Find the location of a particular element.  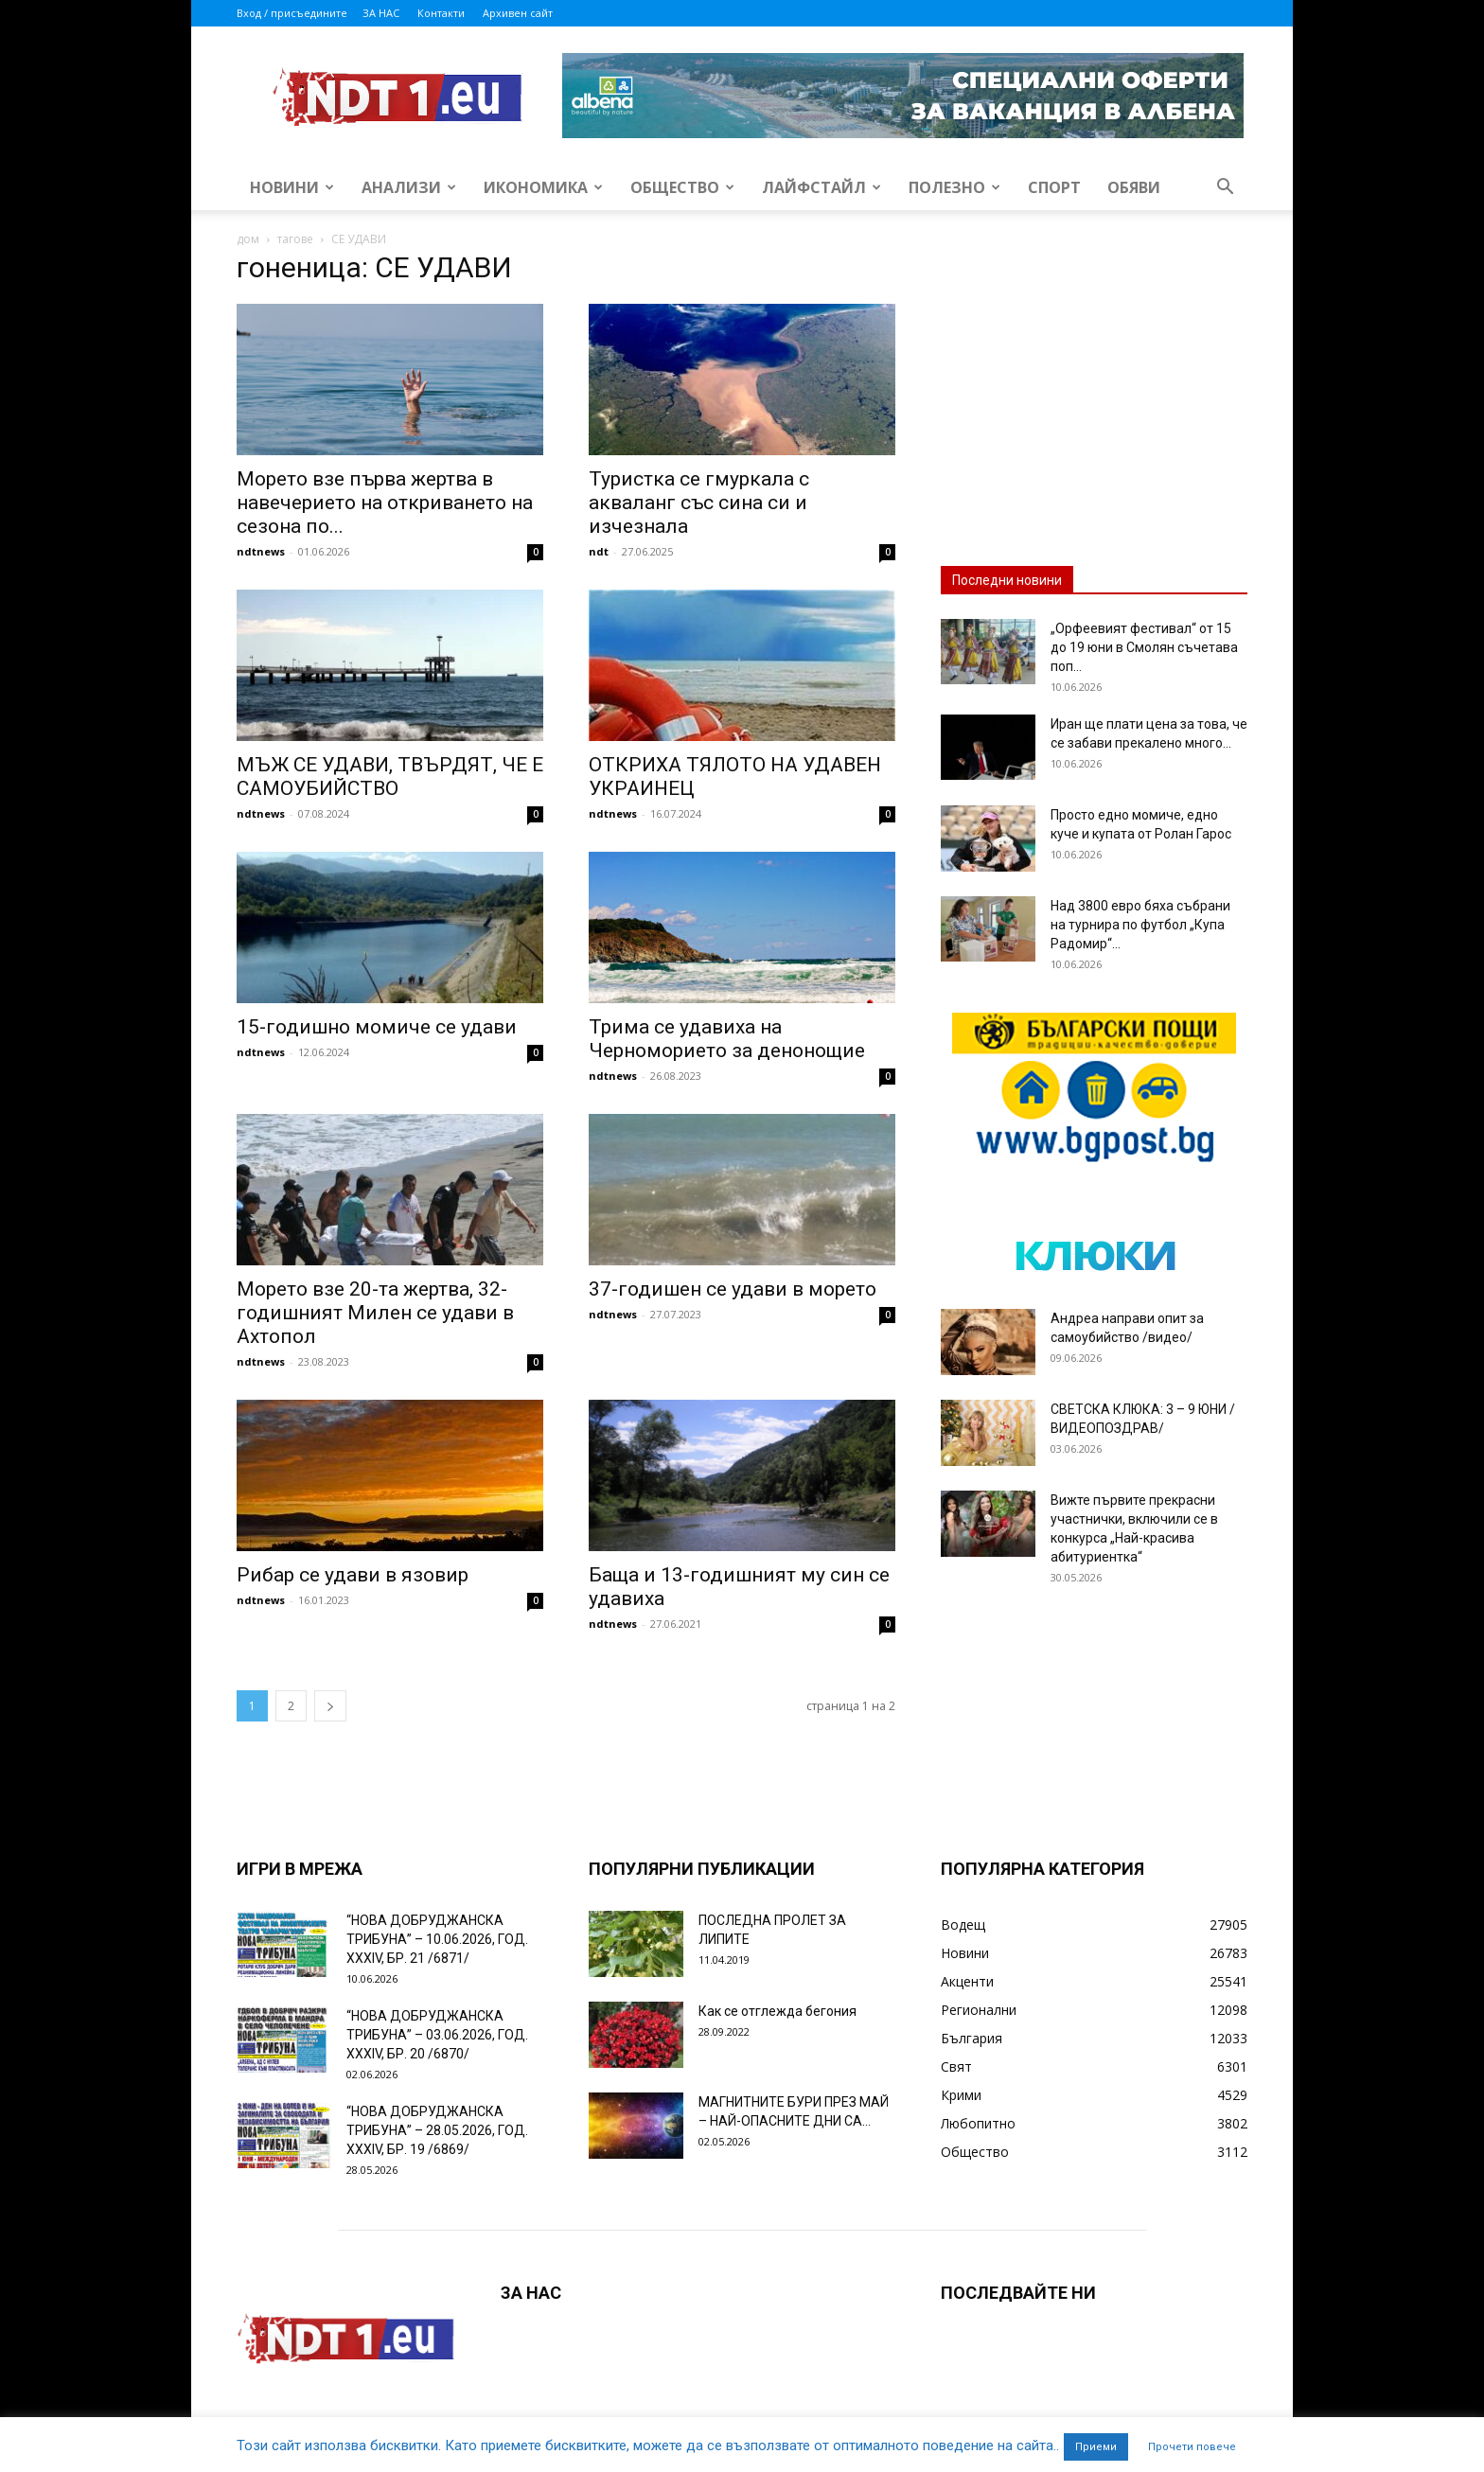

Полезно is located at coordinates (954, 187).